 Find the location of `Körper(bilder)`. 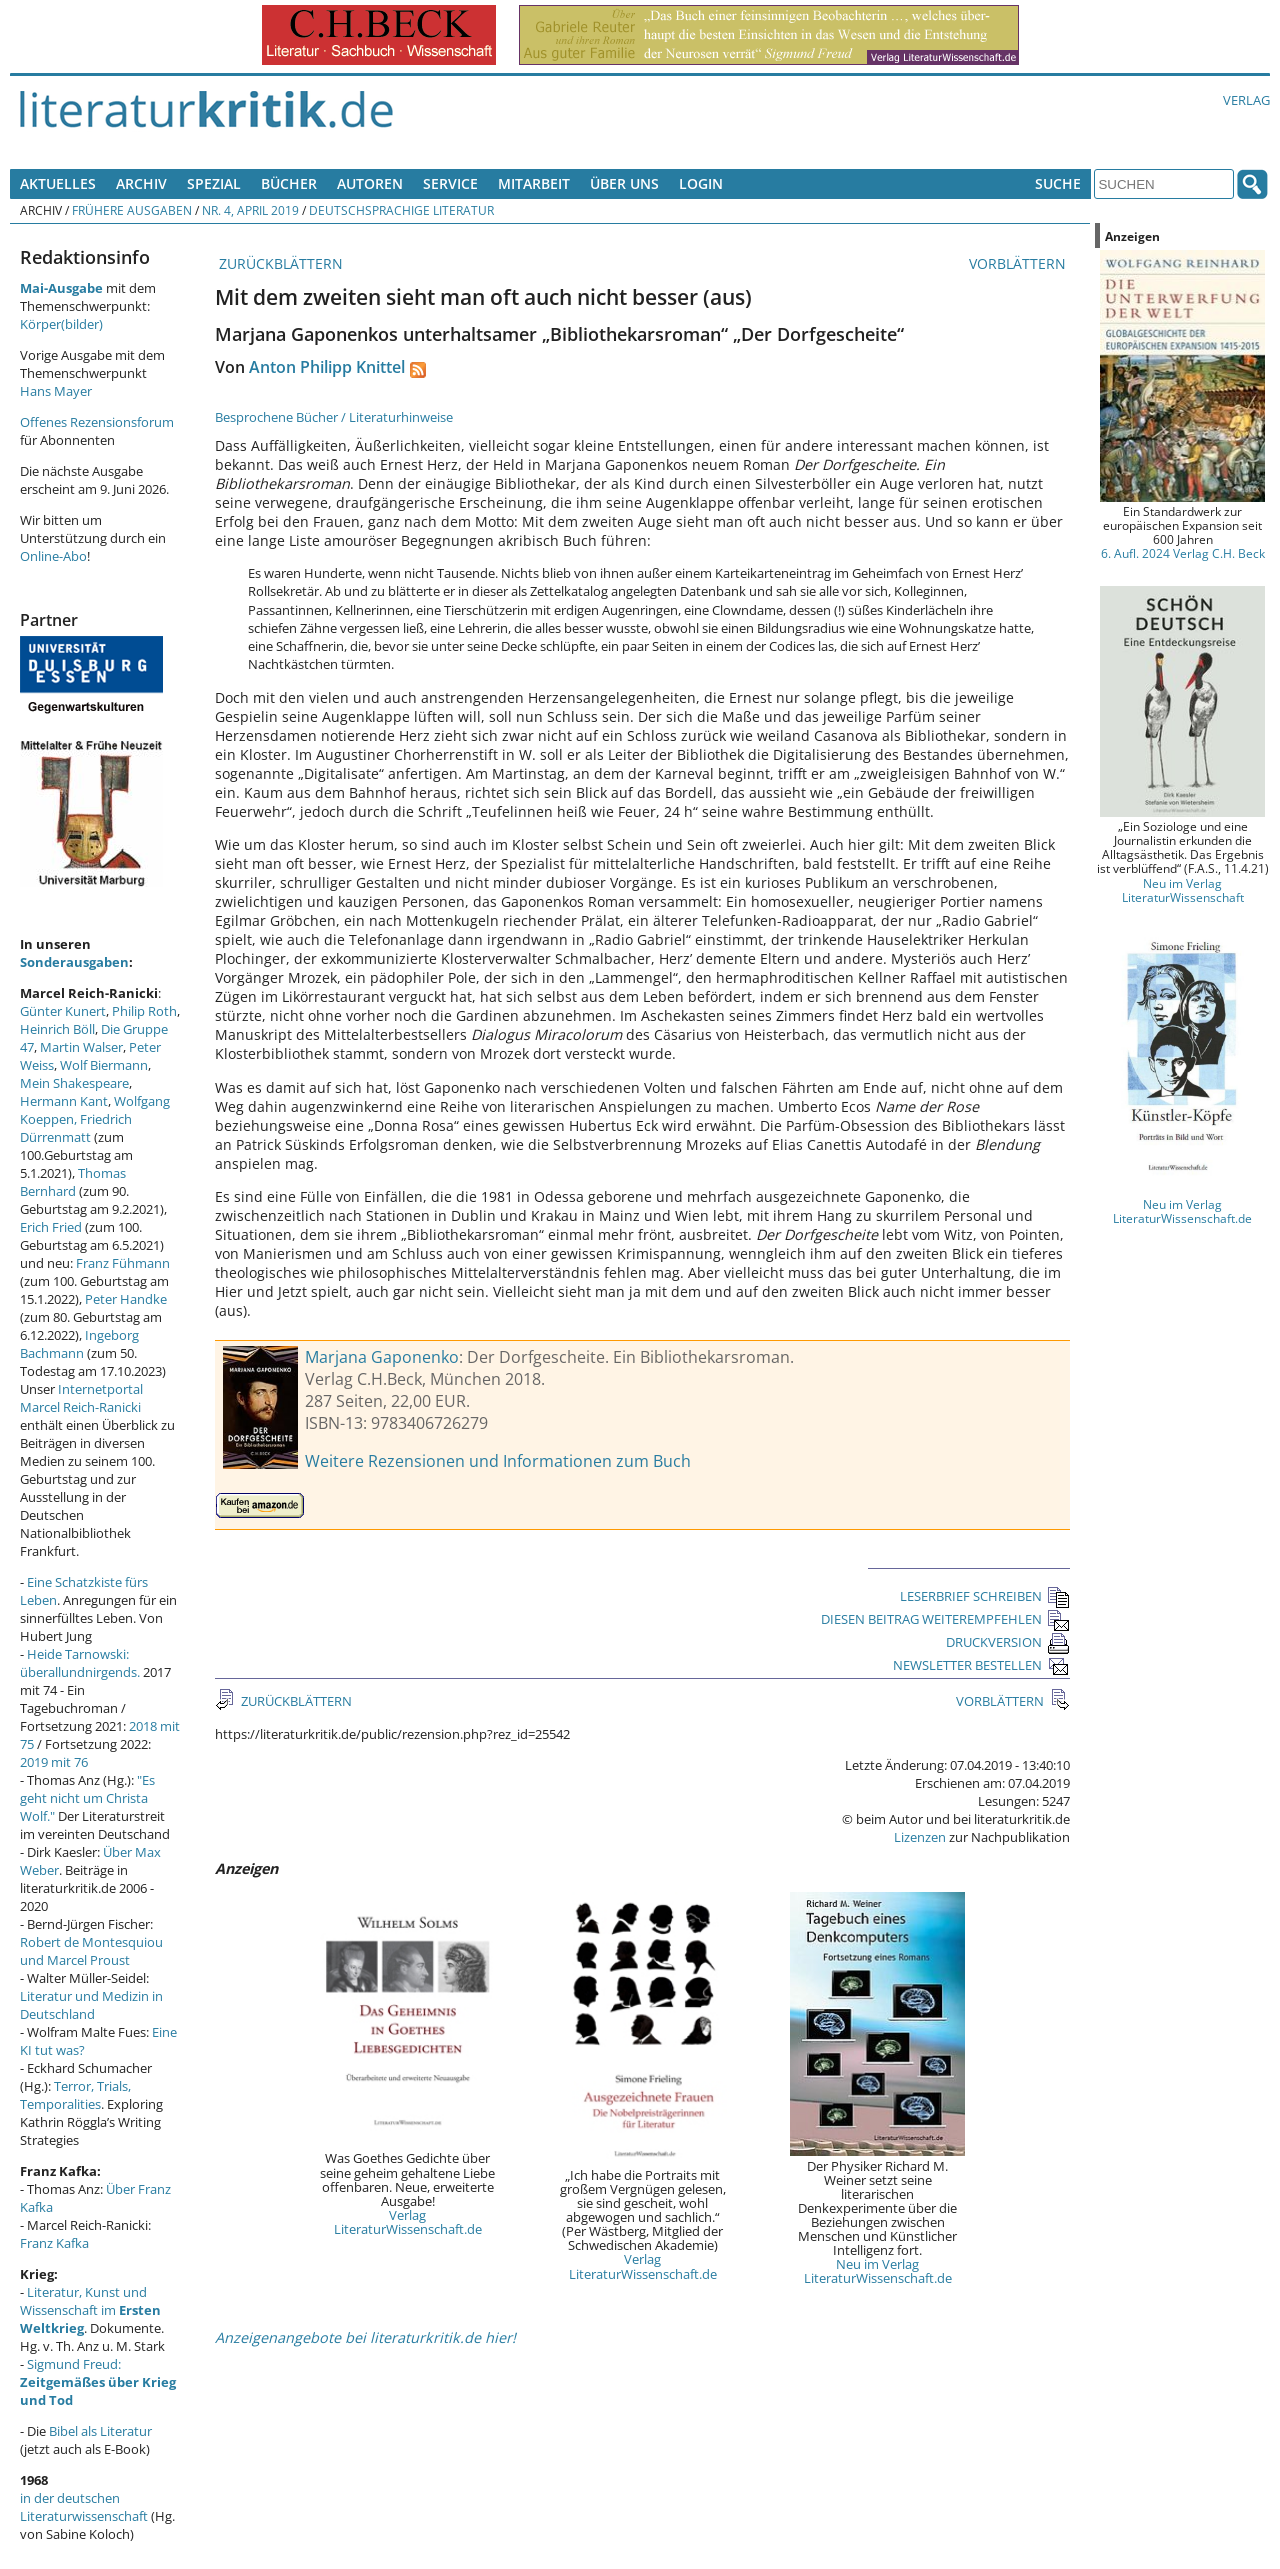

Körper(bilder) is located at coordinates (61, 324).